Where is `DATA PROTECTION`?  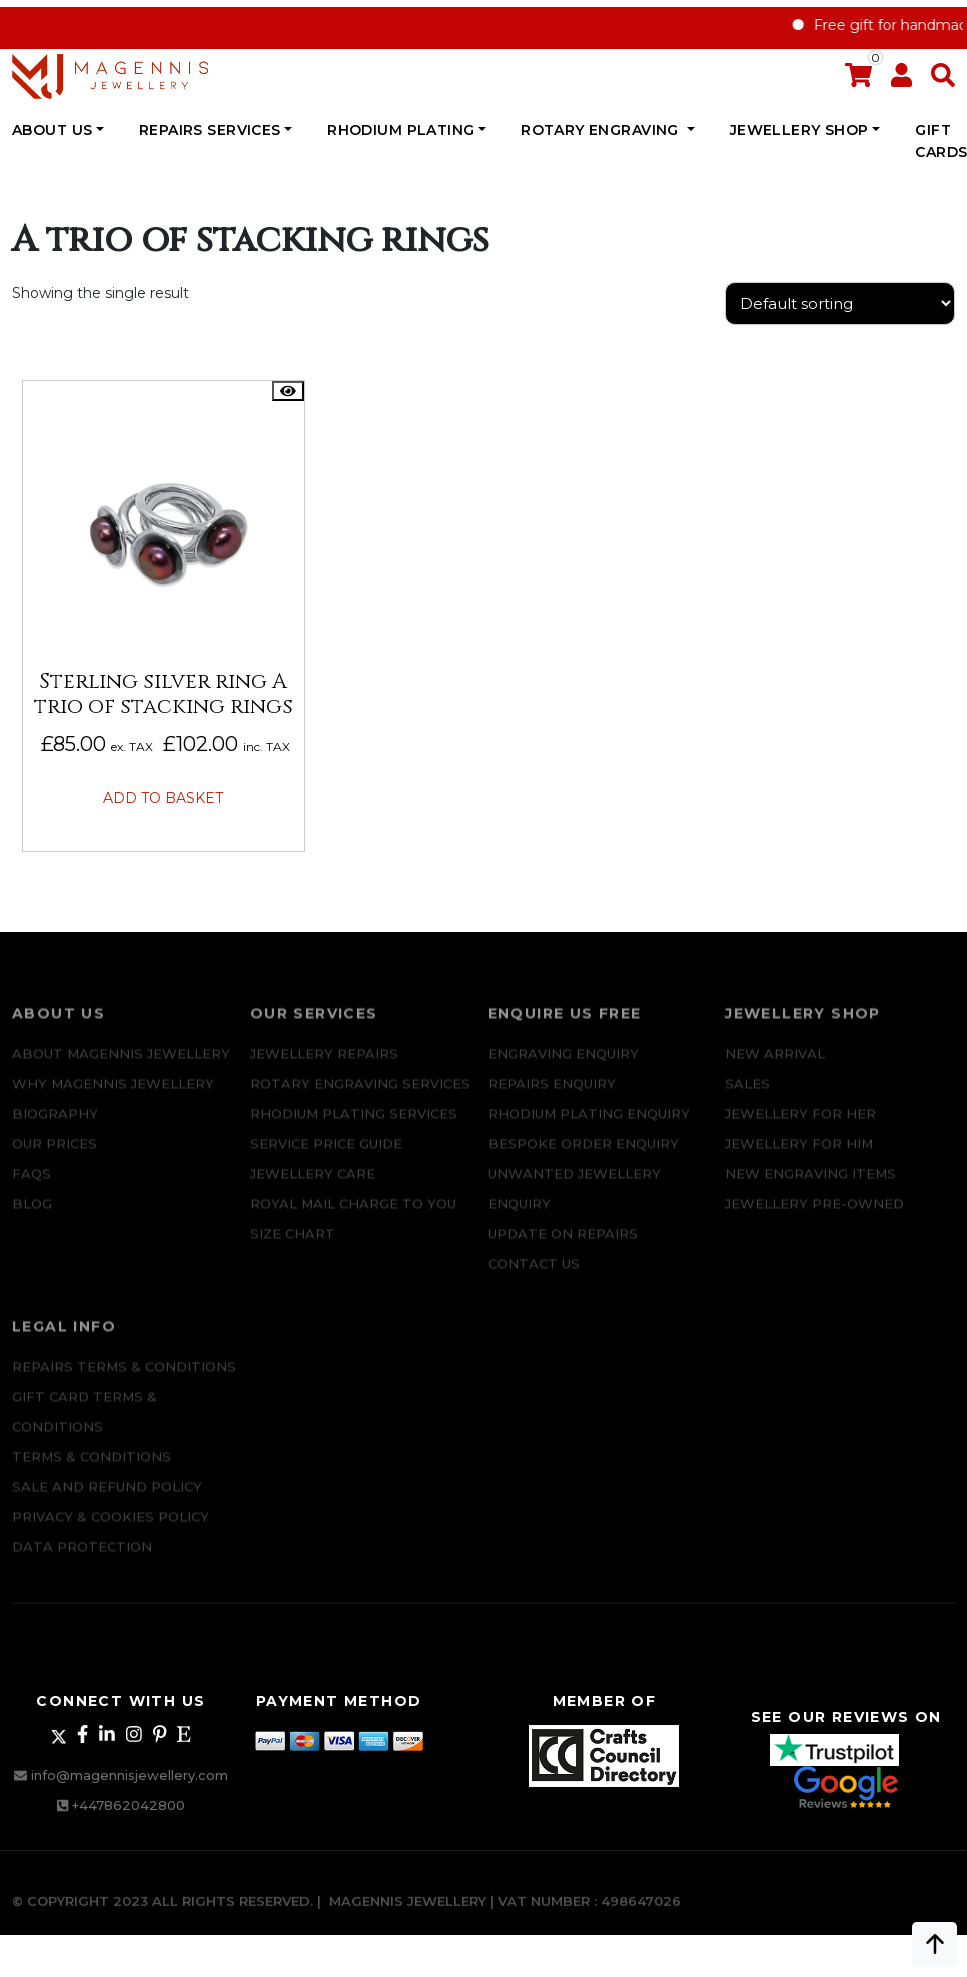
DATA PROTECTION is located at coordinates (82, 1557).